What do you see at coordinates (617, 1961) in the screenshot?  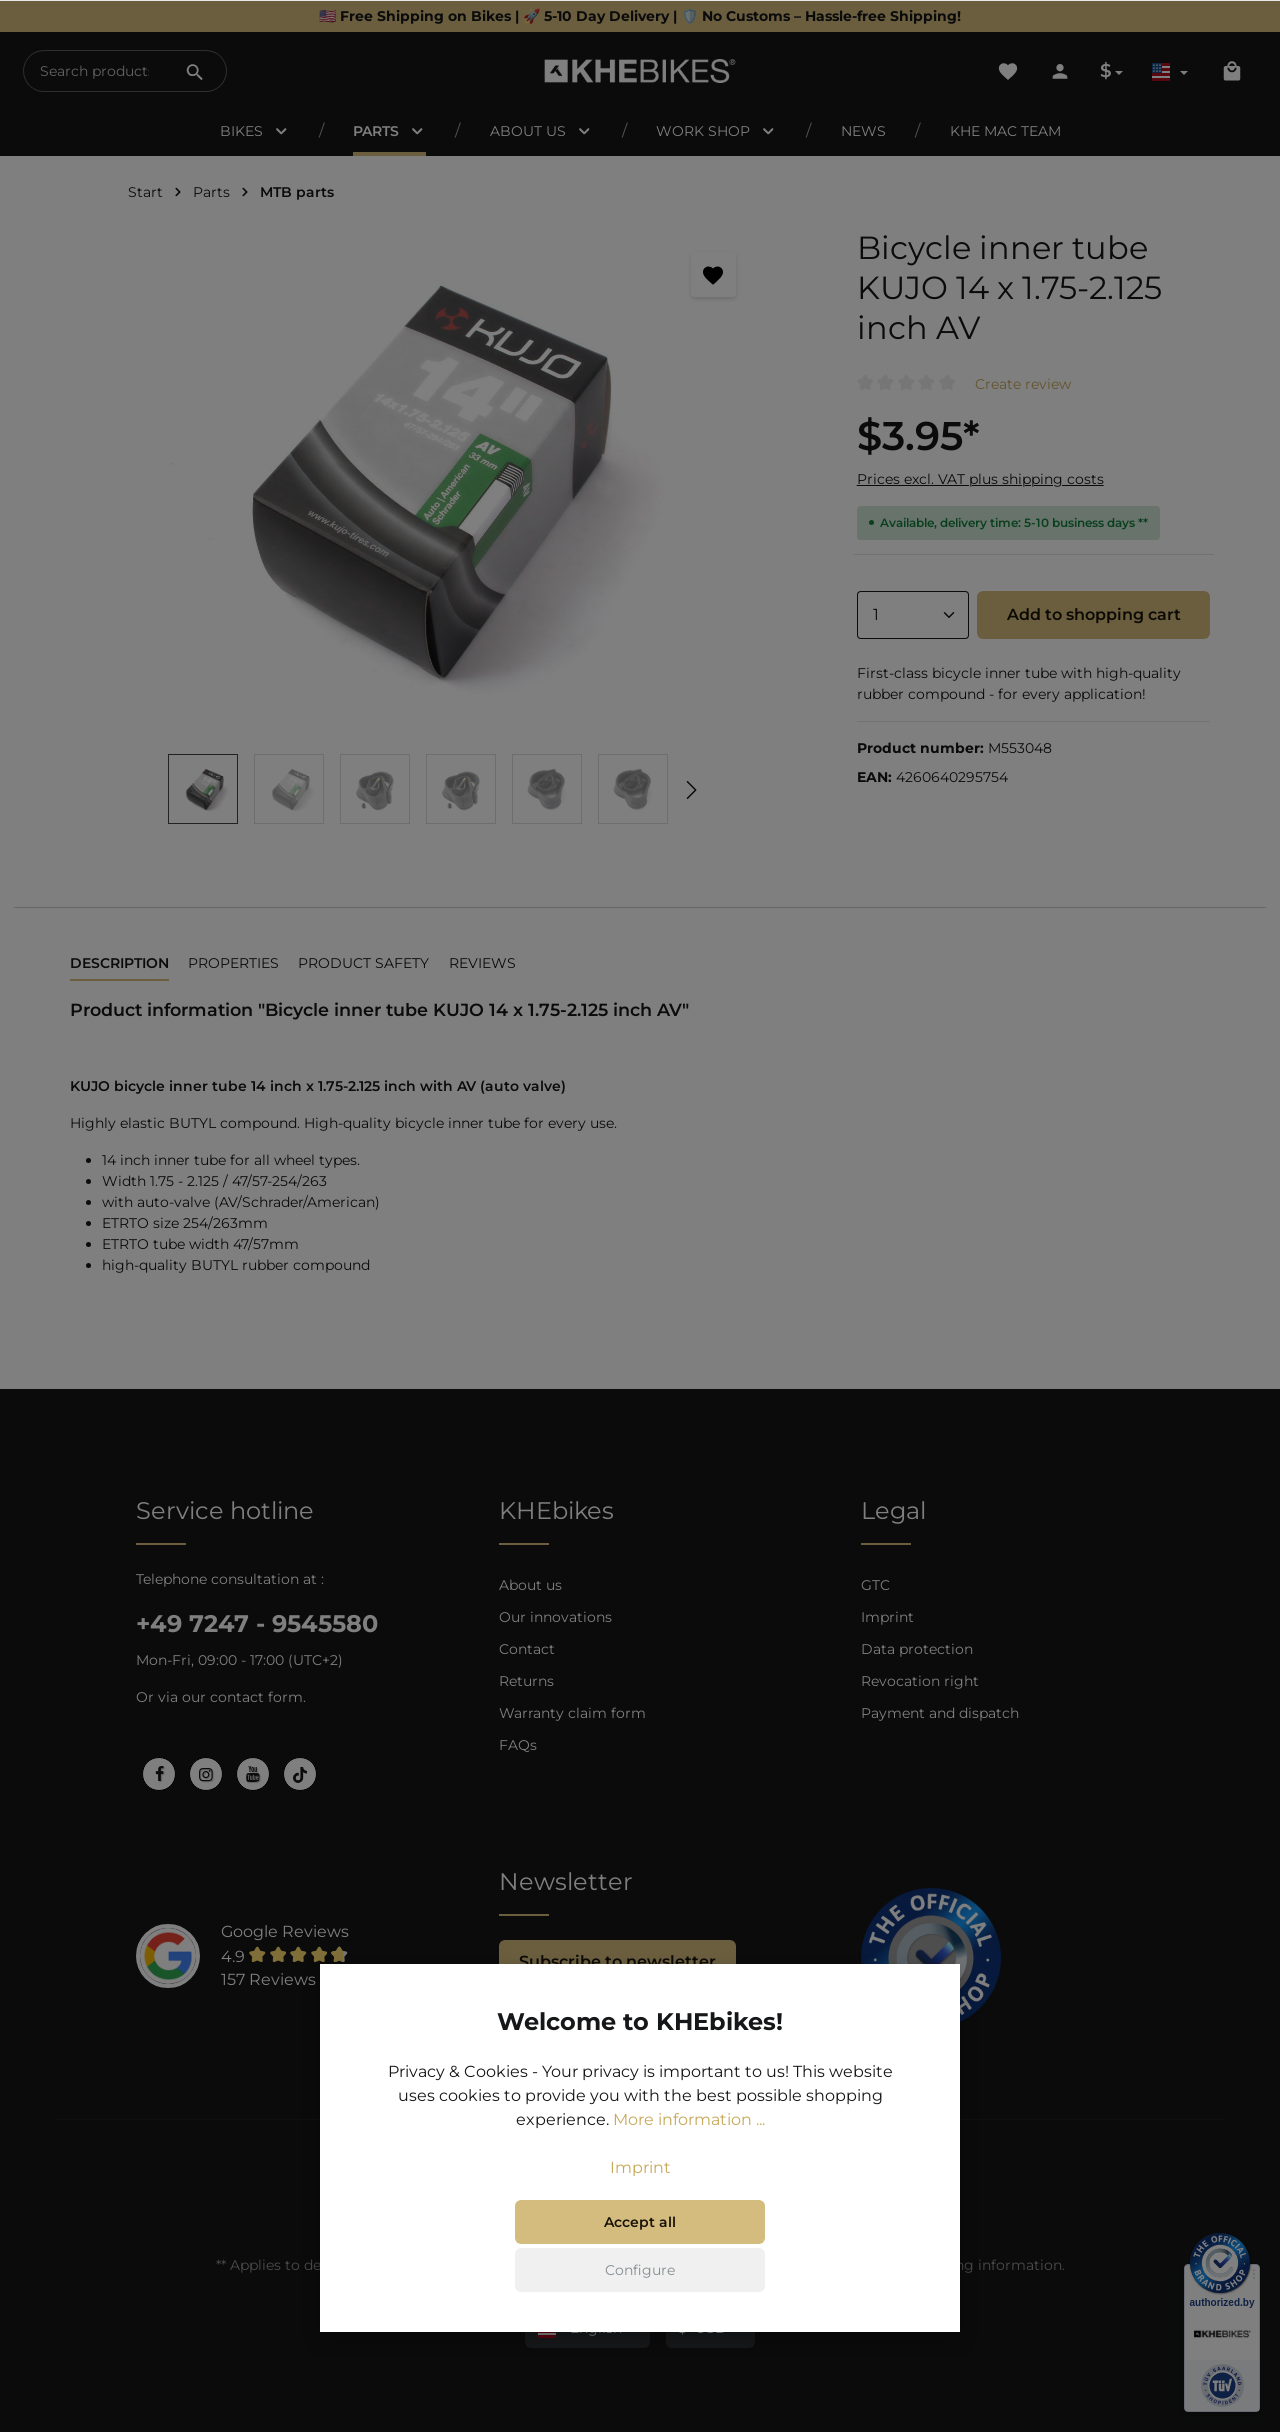 I see `Subscribe to newsletter` at bounding box center [617, 1961].